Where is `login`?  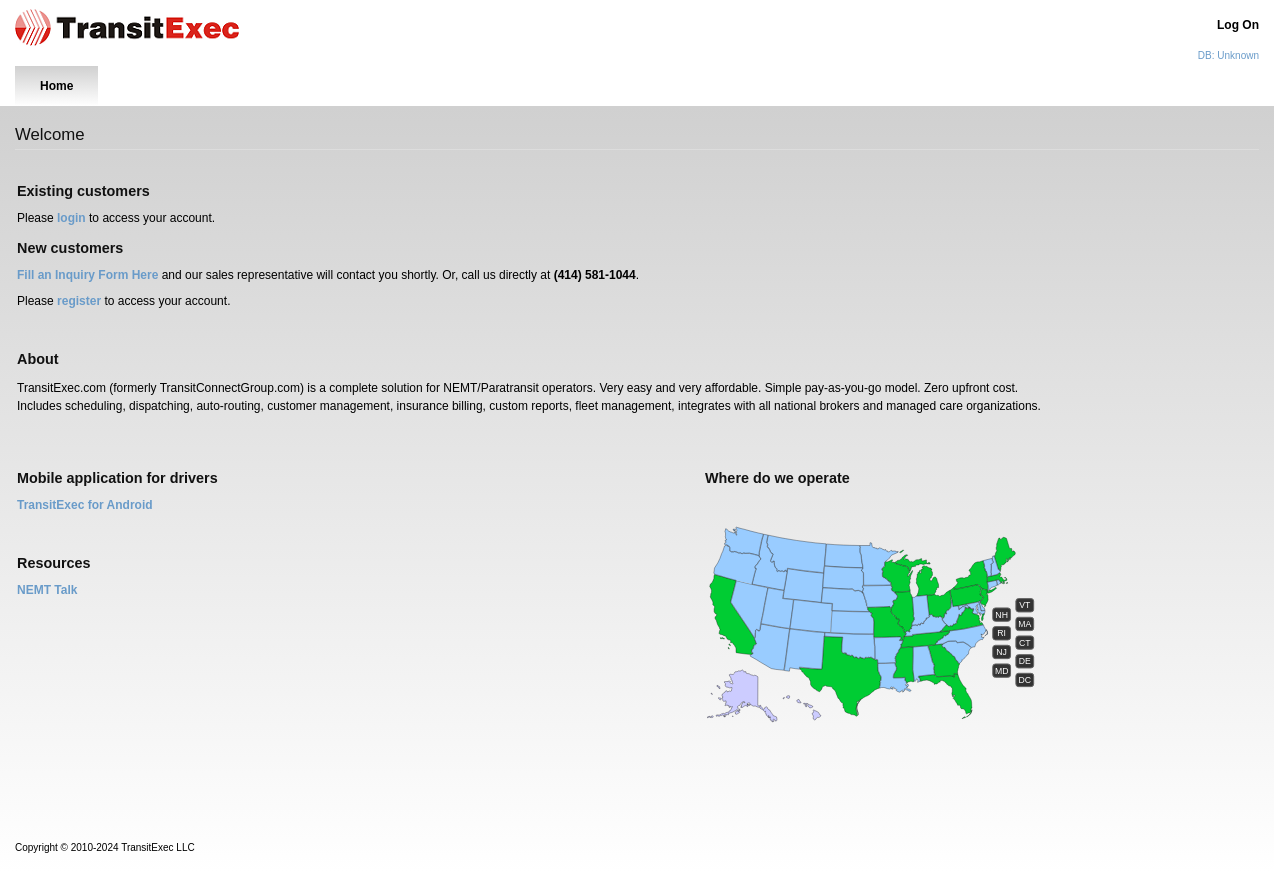 login is located at coordinates (71, 218).